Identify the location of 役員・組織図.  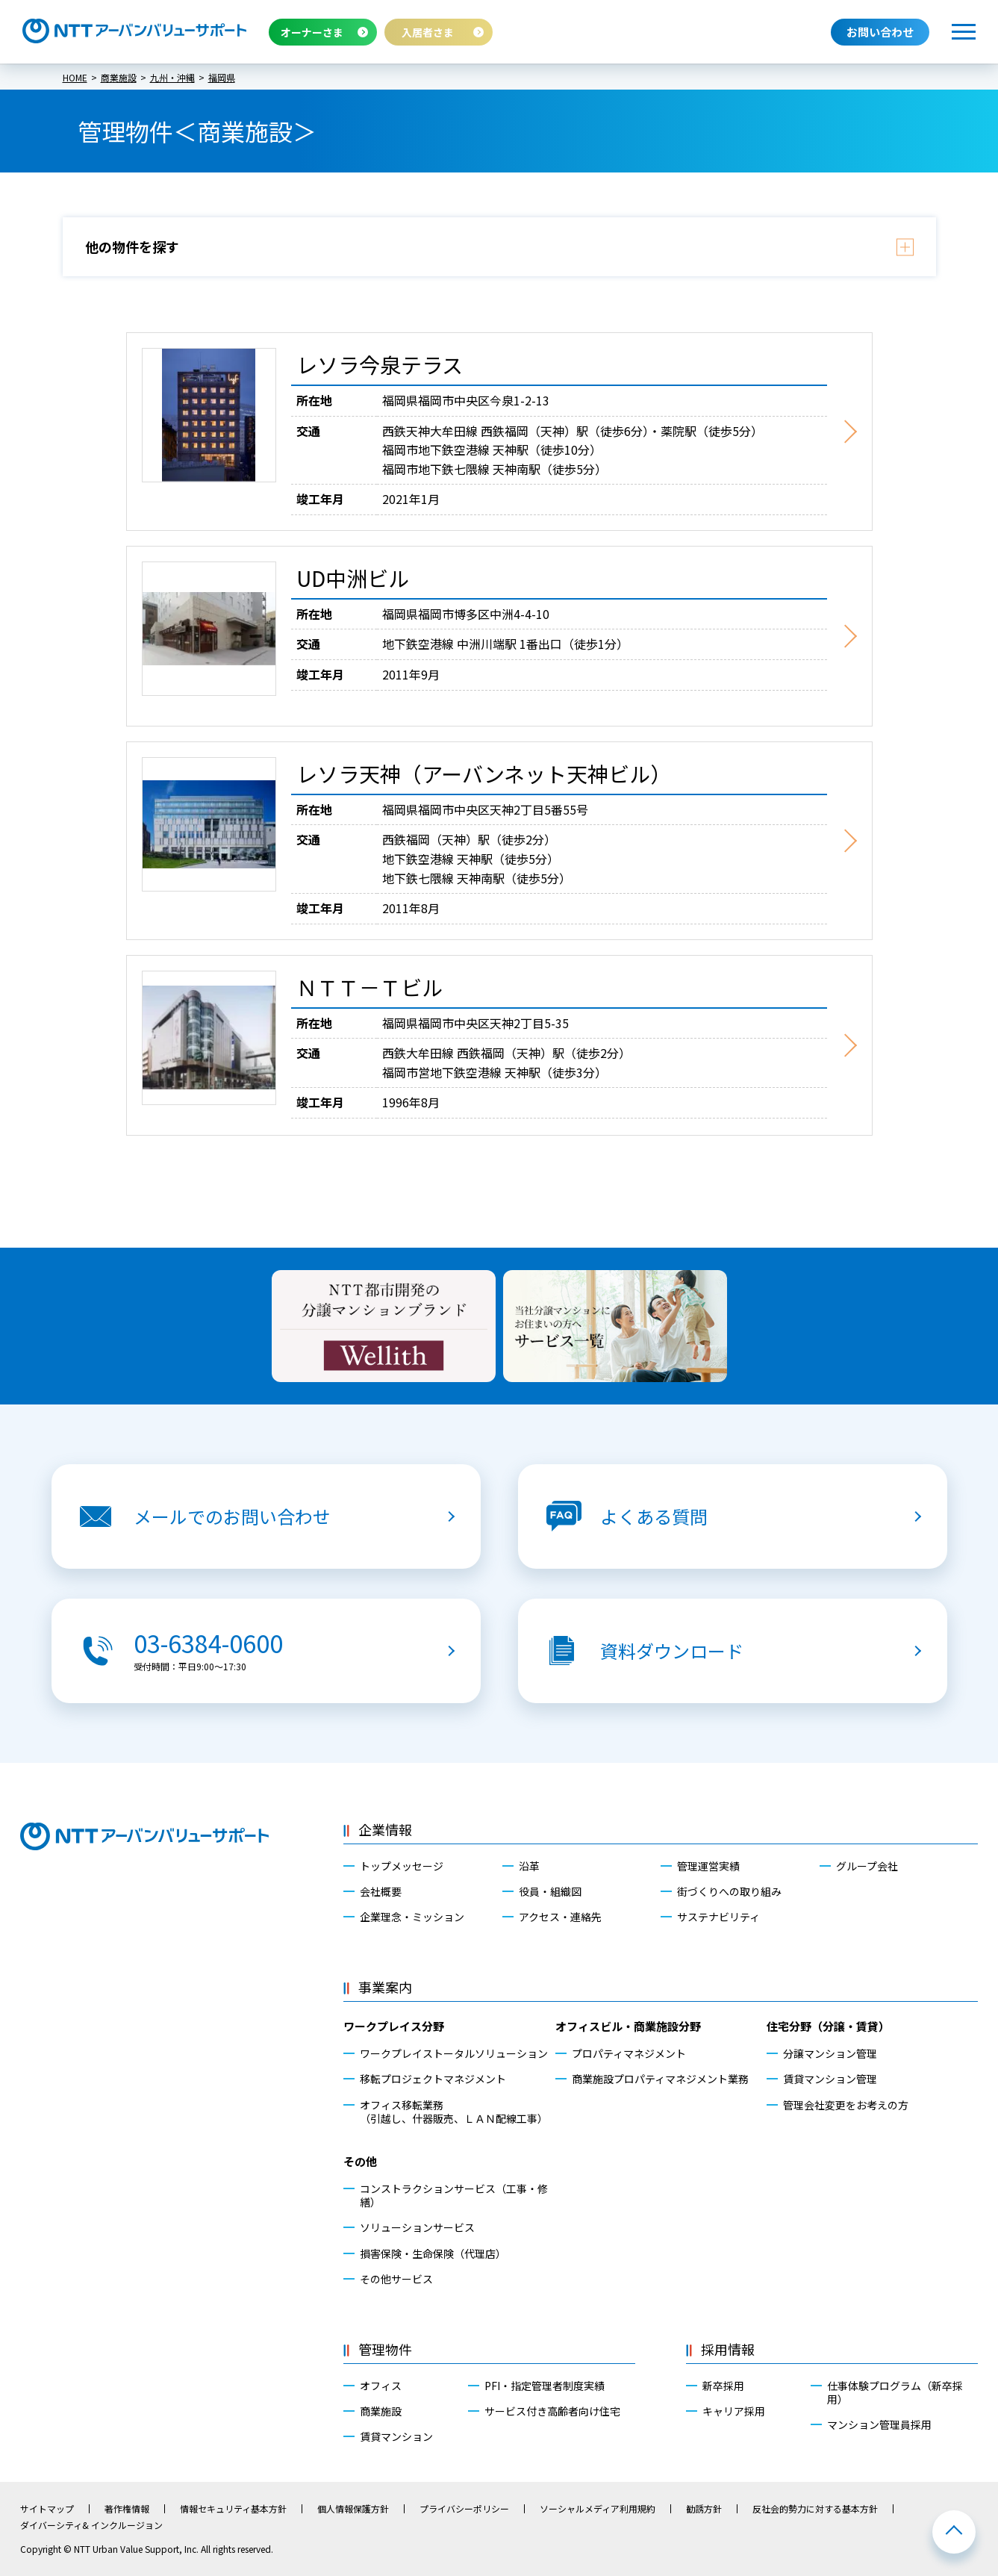
(550, 1891).